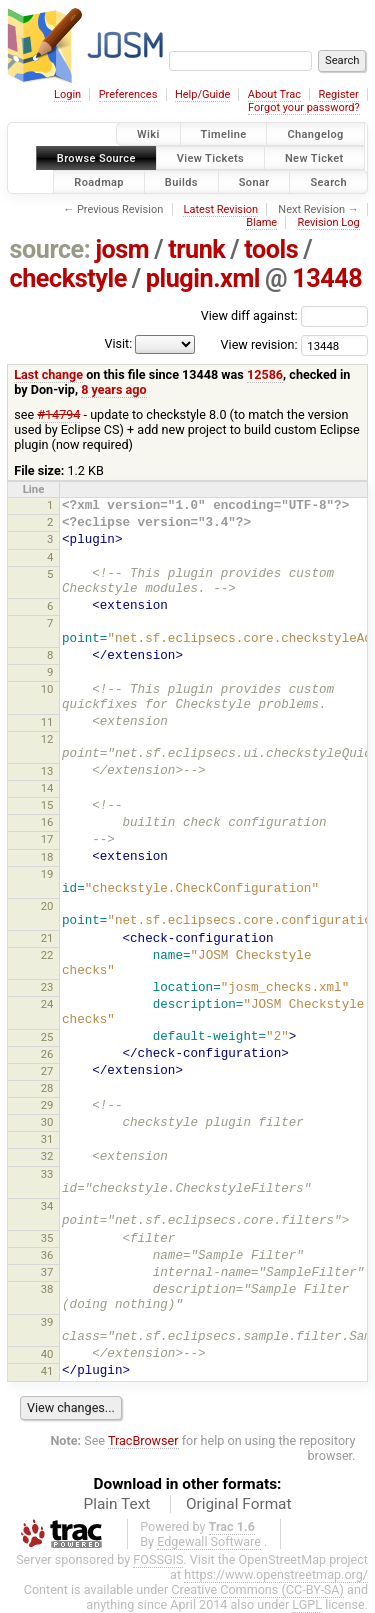  What do you see at coordinates (47, 1122) in the screenshot?
I see `30` at bounding box center [47, 1122].